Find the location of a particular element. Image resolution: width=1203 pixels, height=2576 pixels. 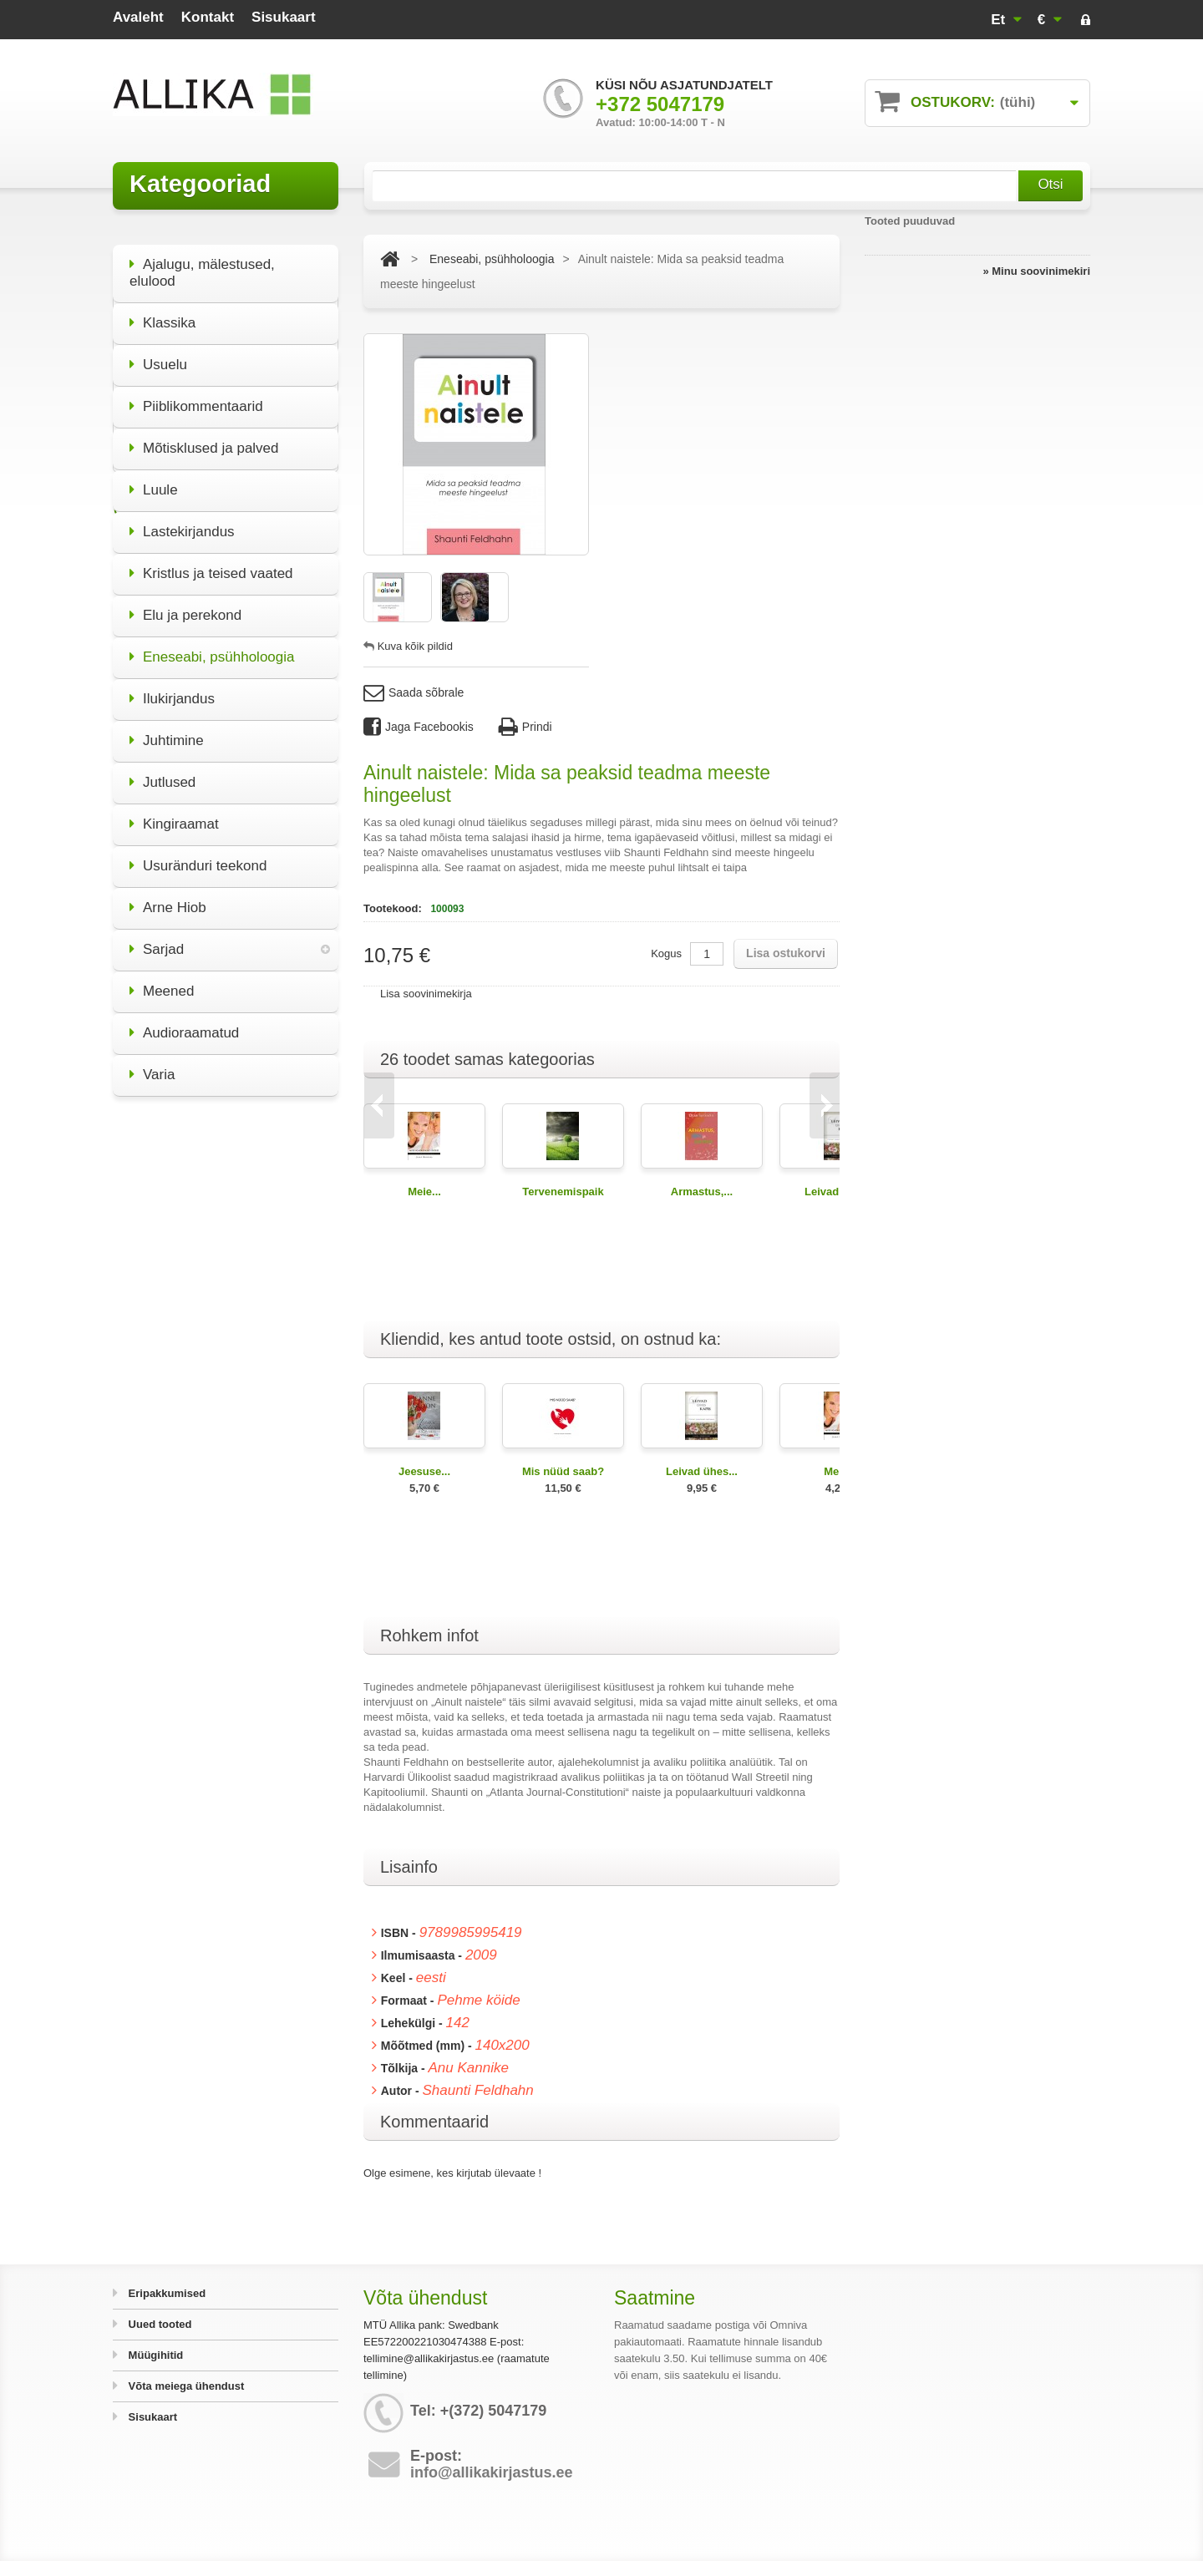

Juhtimine is located at coordinates (166, 730).